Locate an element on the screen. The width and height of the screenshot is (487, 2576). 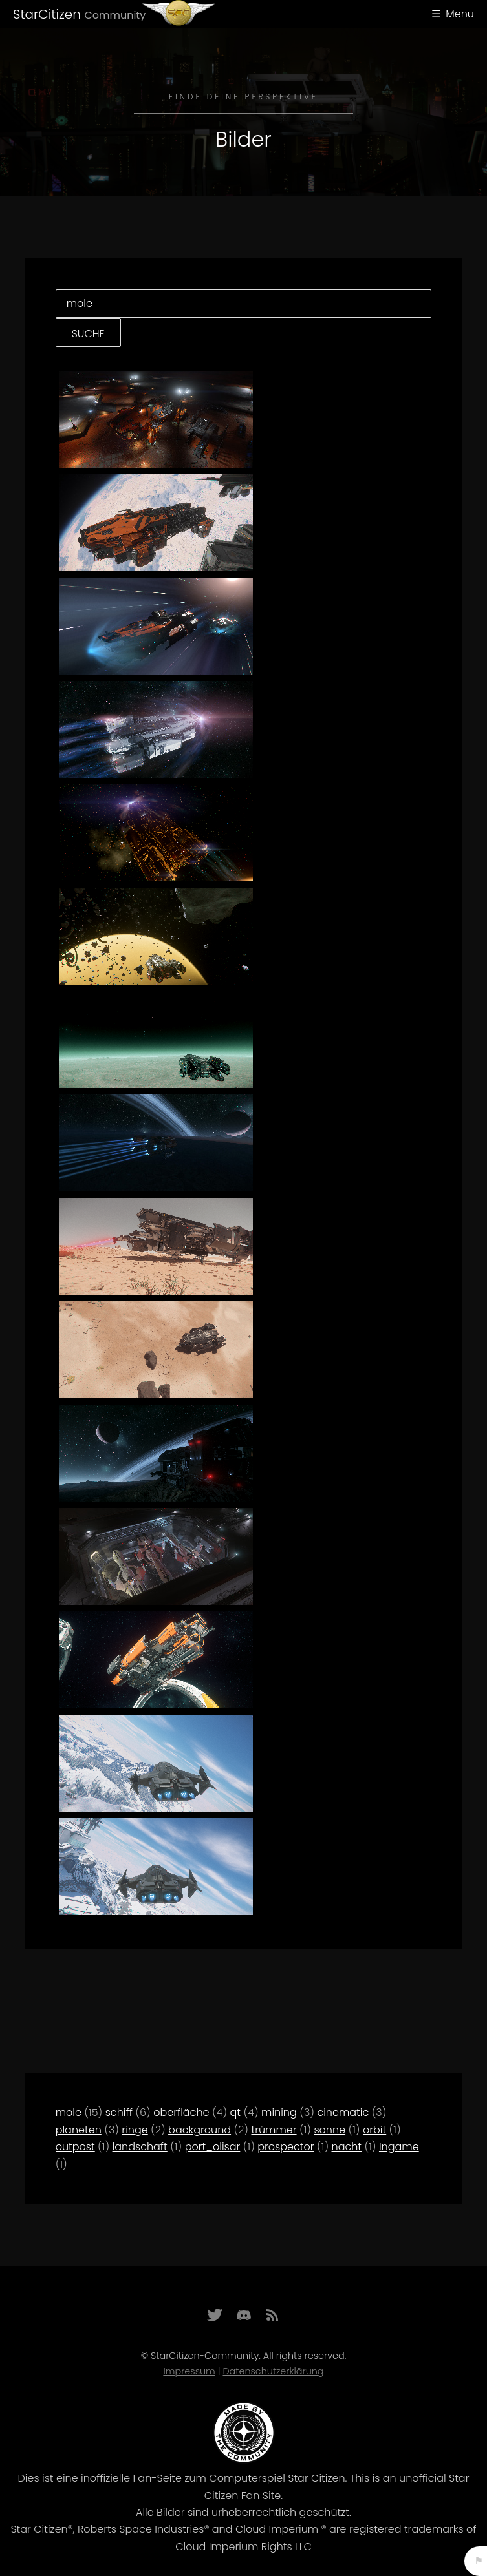
mole is located at coordinates (68, 2112).